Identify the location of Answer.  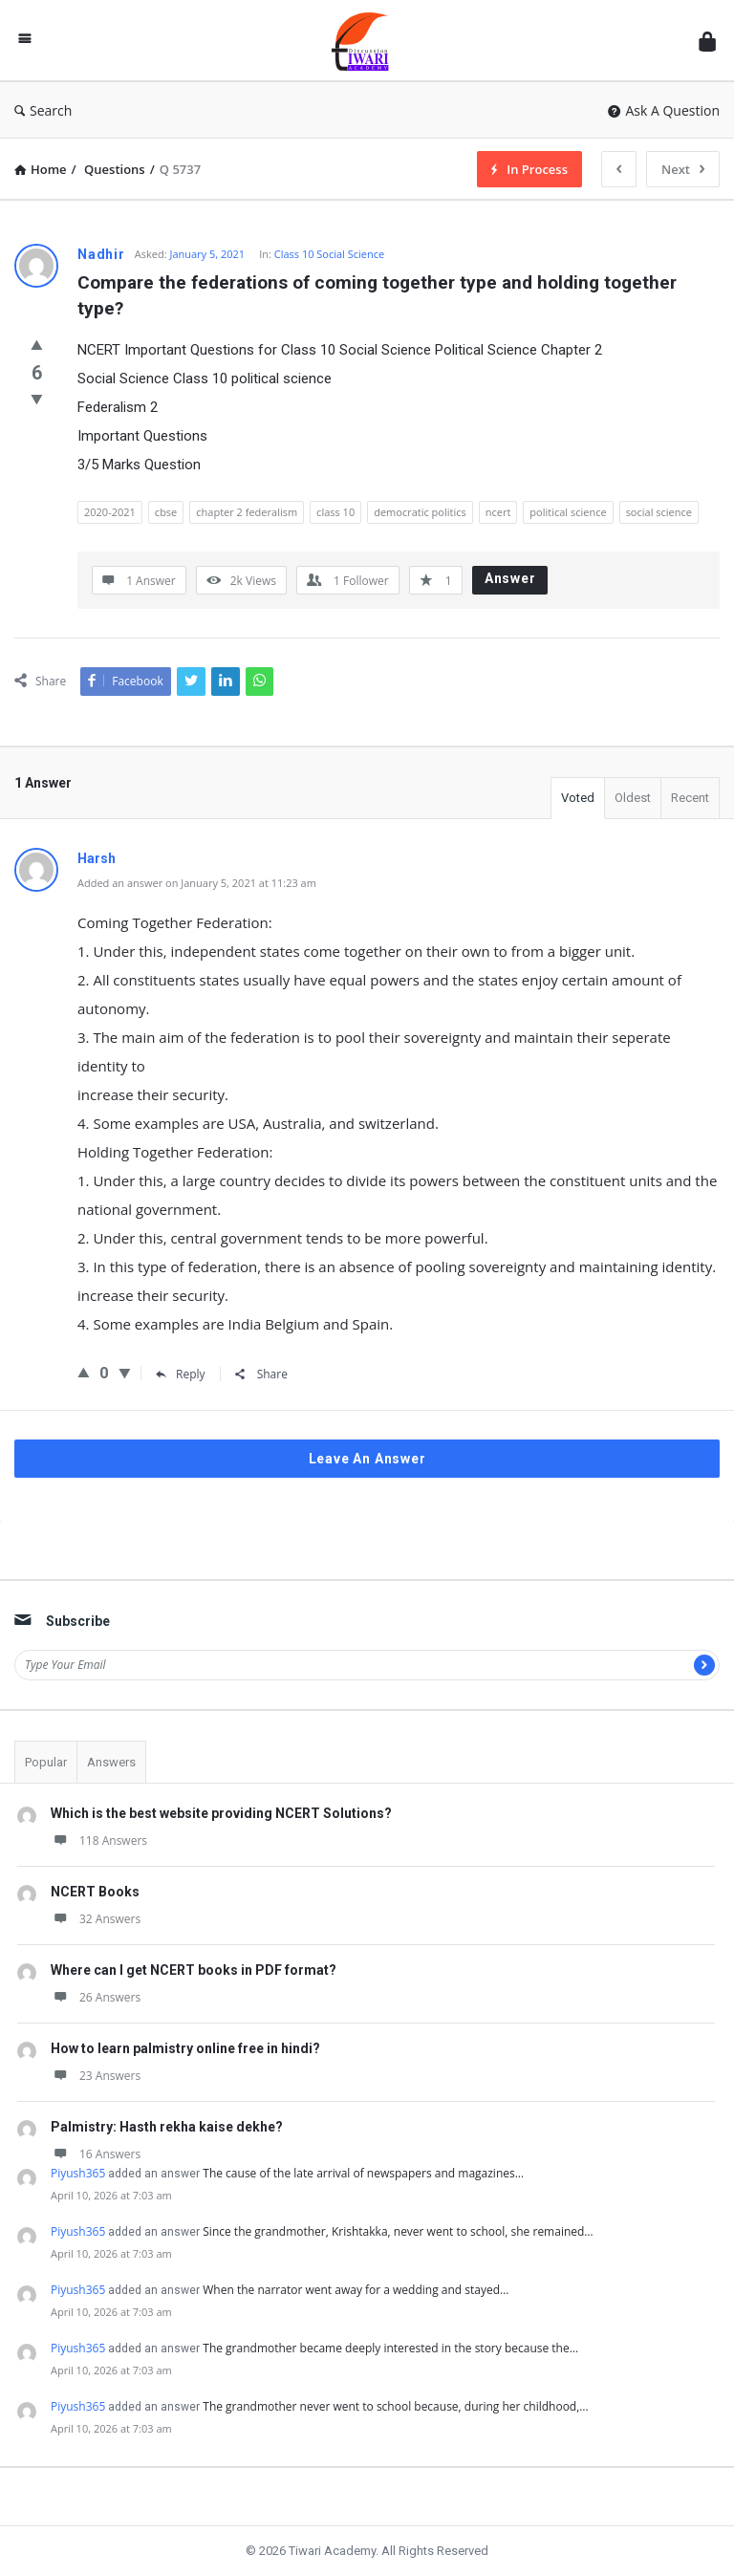
(510, 578).